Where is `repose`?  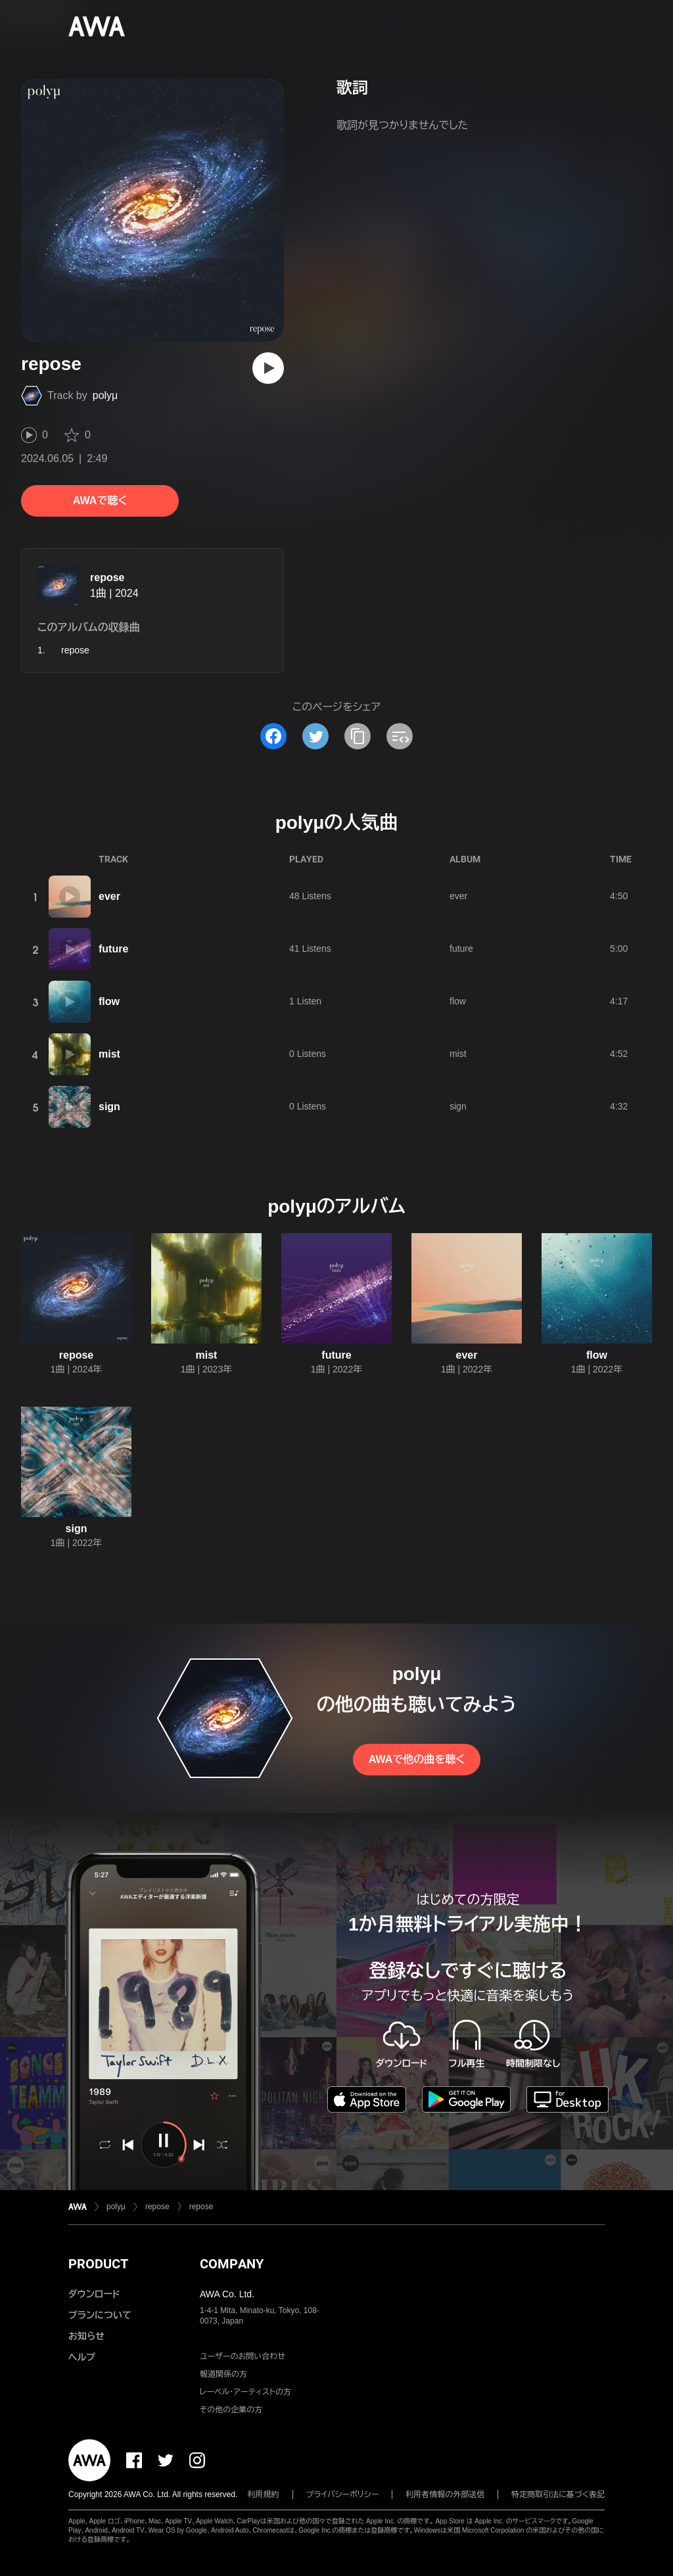 repose is located at coordinates (107, 577).